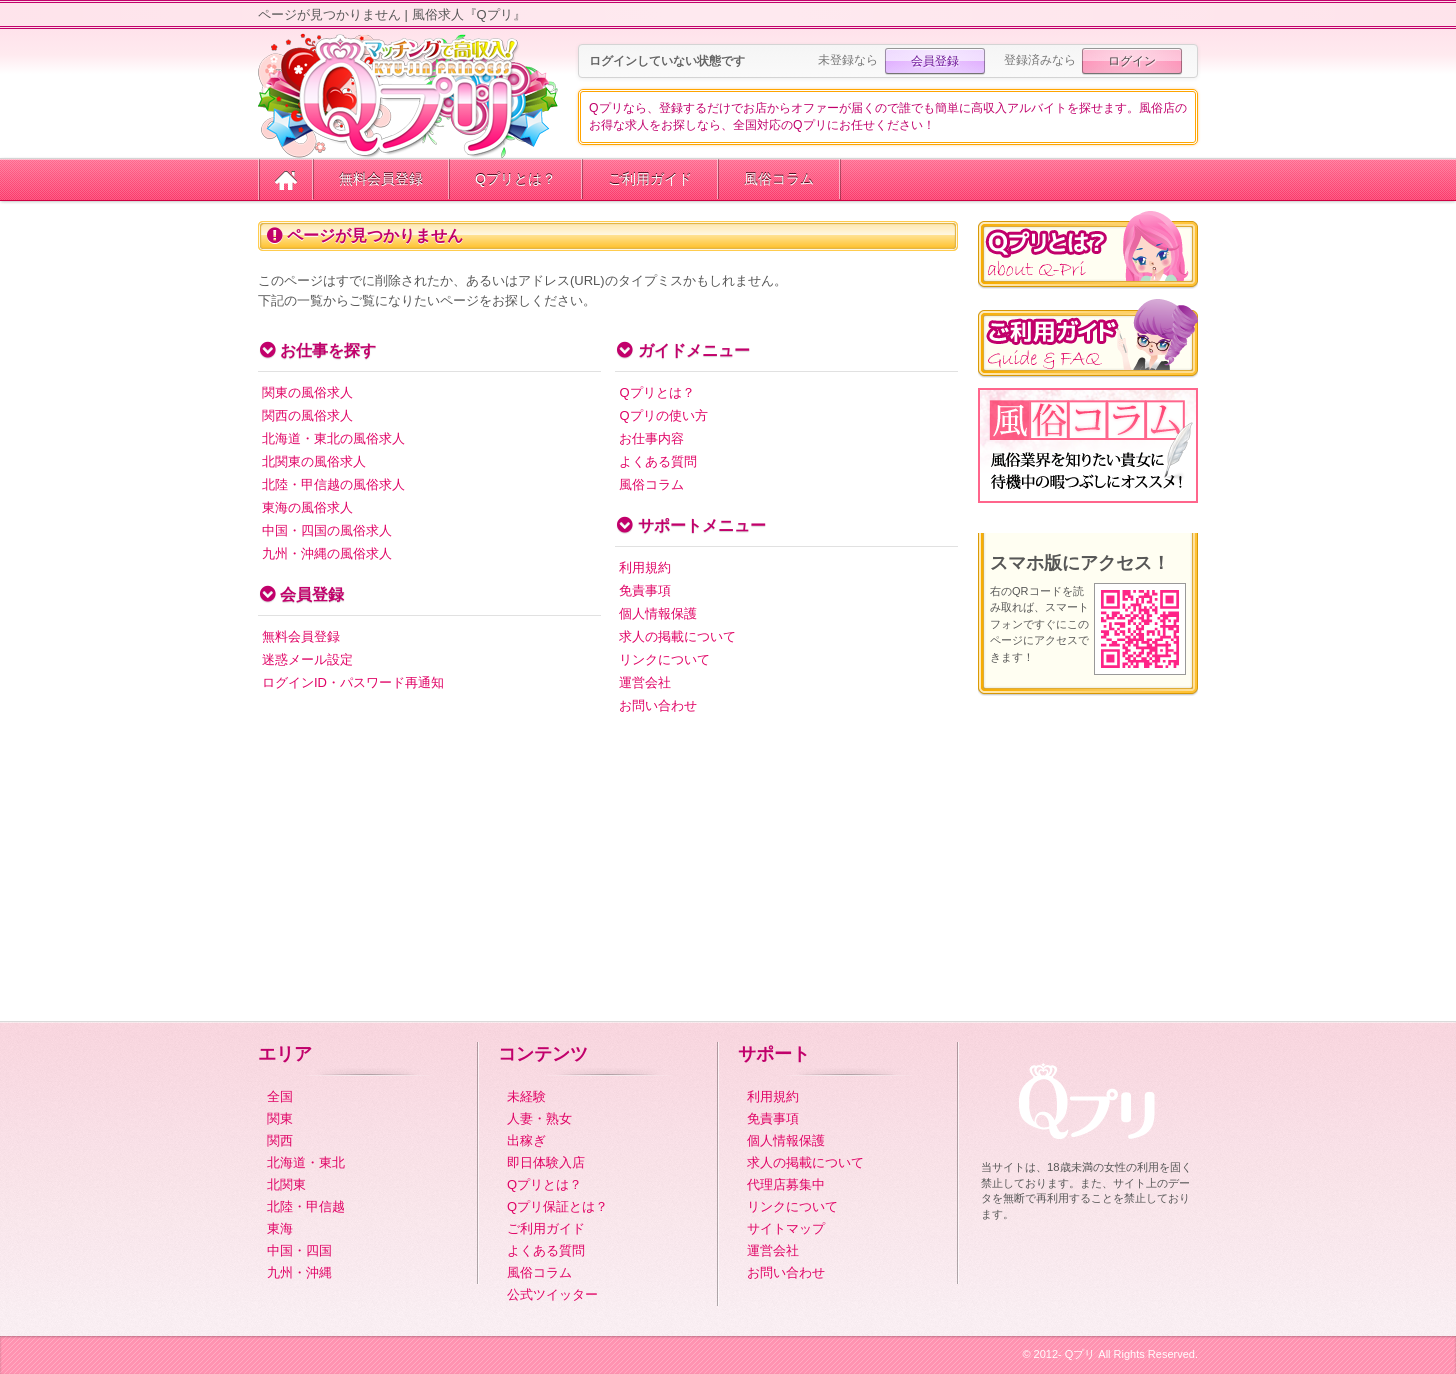 This screenshot has width=1456, height=1374. What do you see at coordinates (381, 179) in the screenshot?
I see `無料会員登録` at bounding box center [381, 179].